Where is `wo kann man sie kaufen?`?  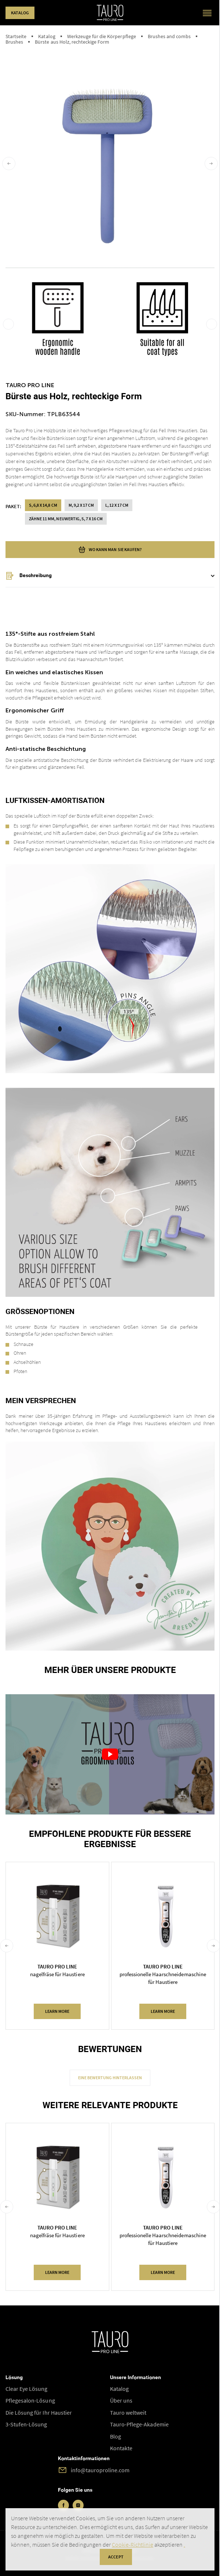
wo kann man sie kaufen? is located at coordinates (110, 549).